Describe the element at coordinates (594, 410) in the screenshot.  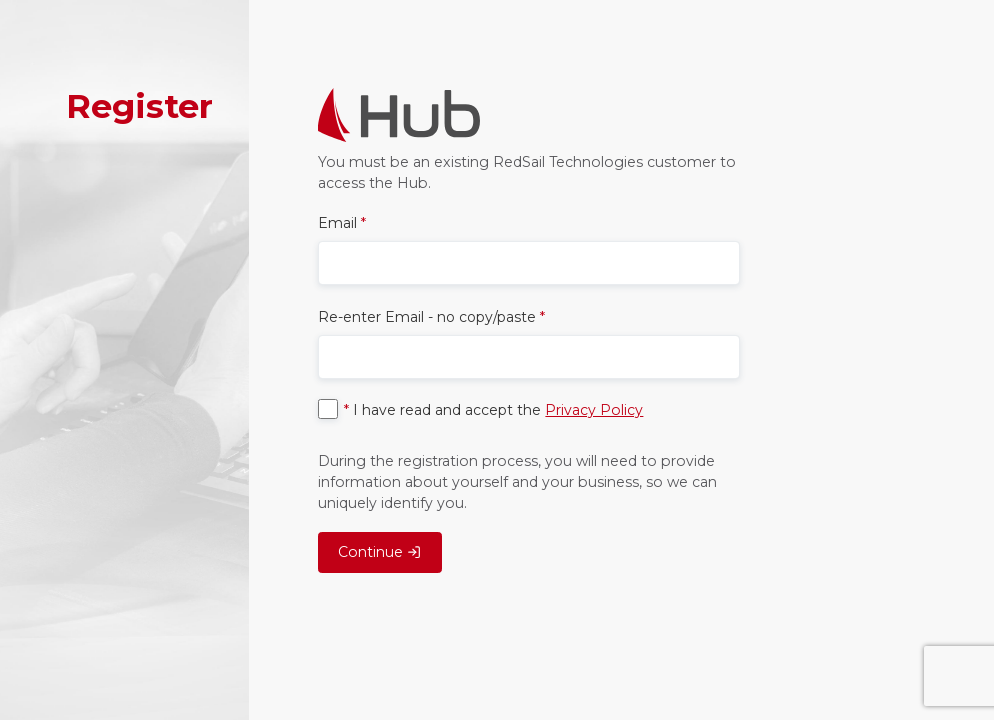
I see `Privacy Policy` at that location.